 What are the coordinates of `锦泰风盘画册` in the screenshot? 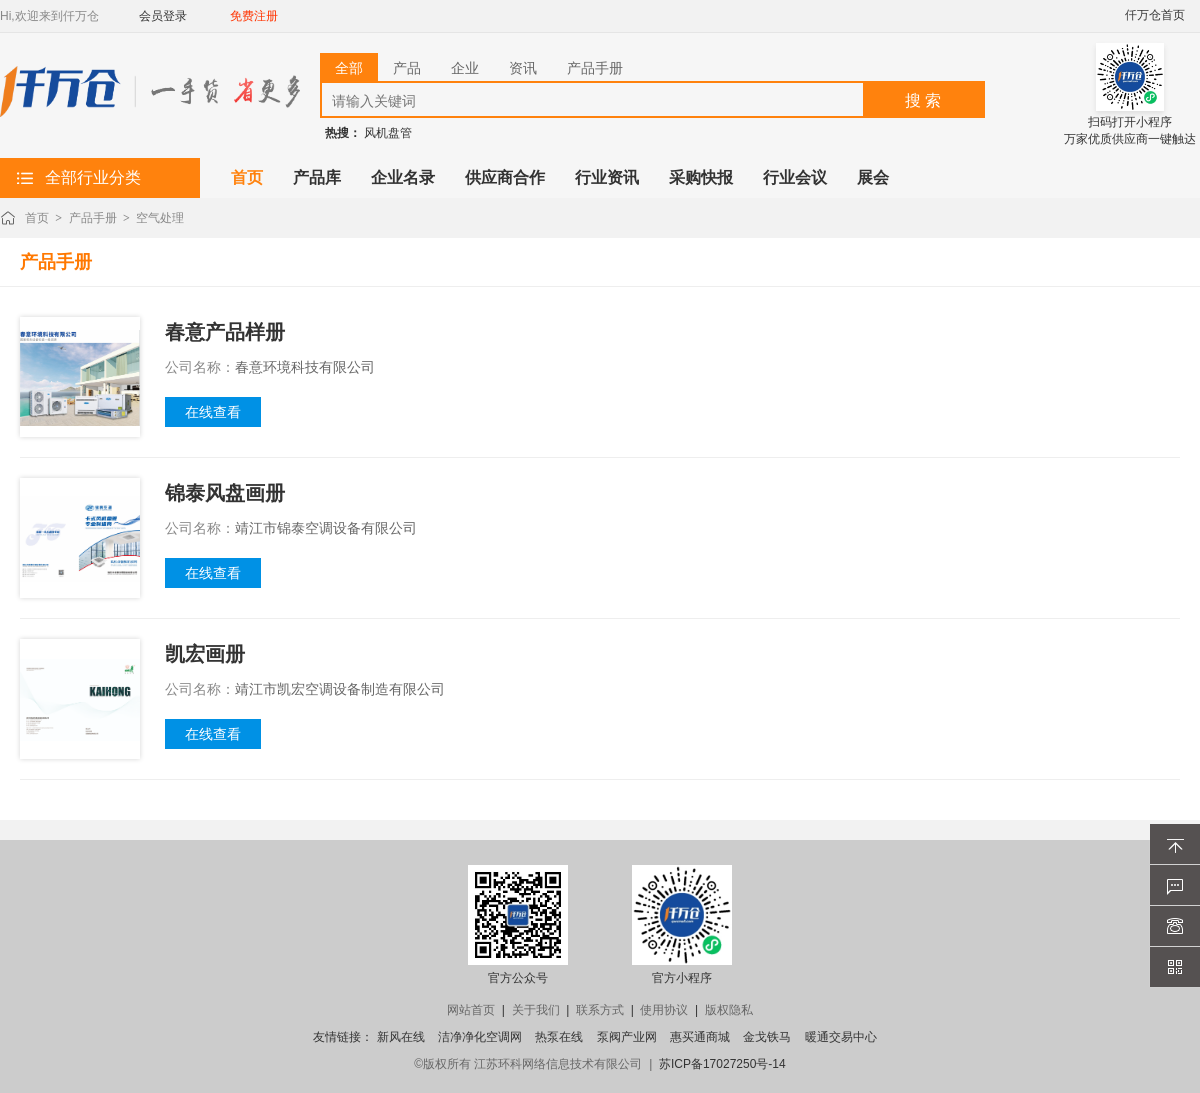 It's located at (225, 493).